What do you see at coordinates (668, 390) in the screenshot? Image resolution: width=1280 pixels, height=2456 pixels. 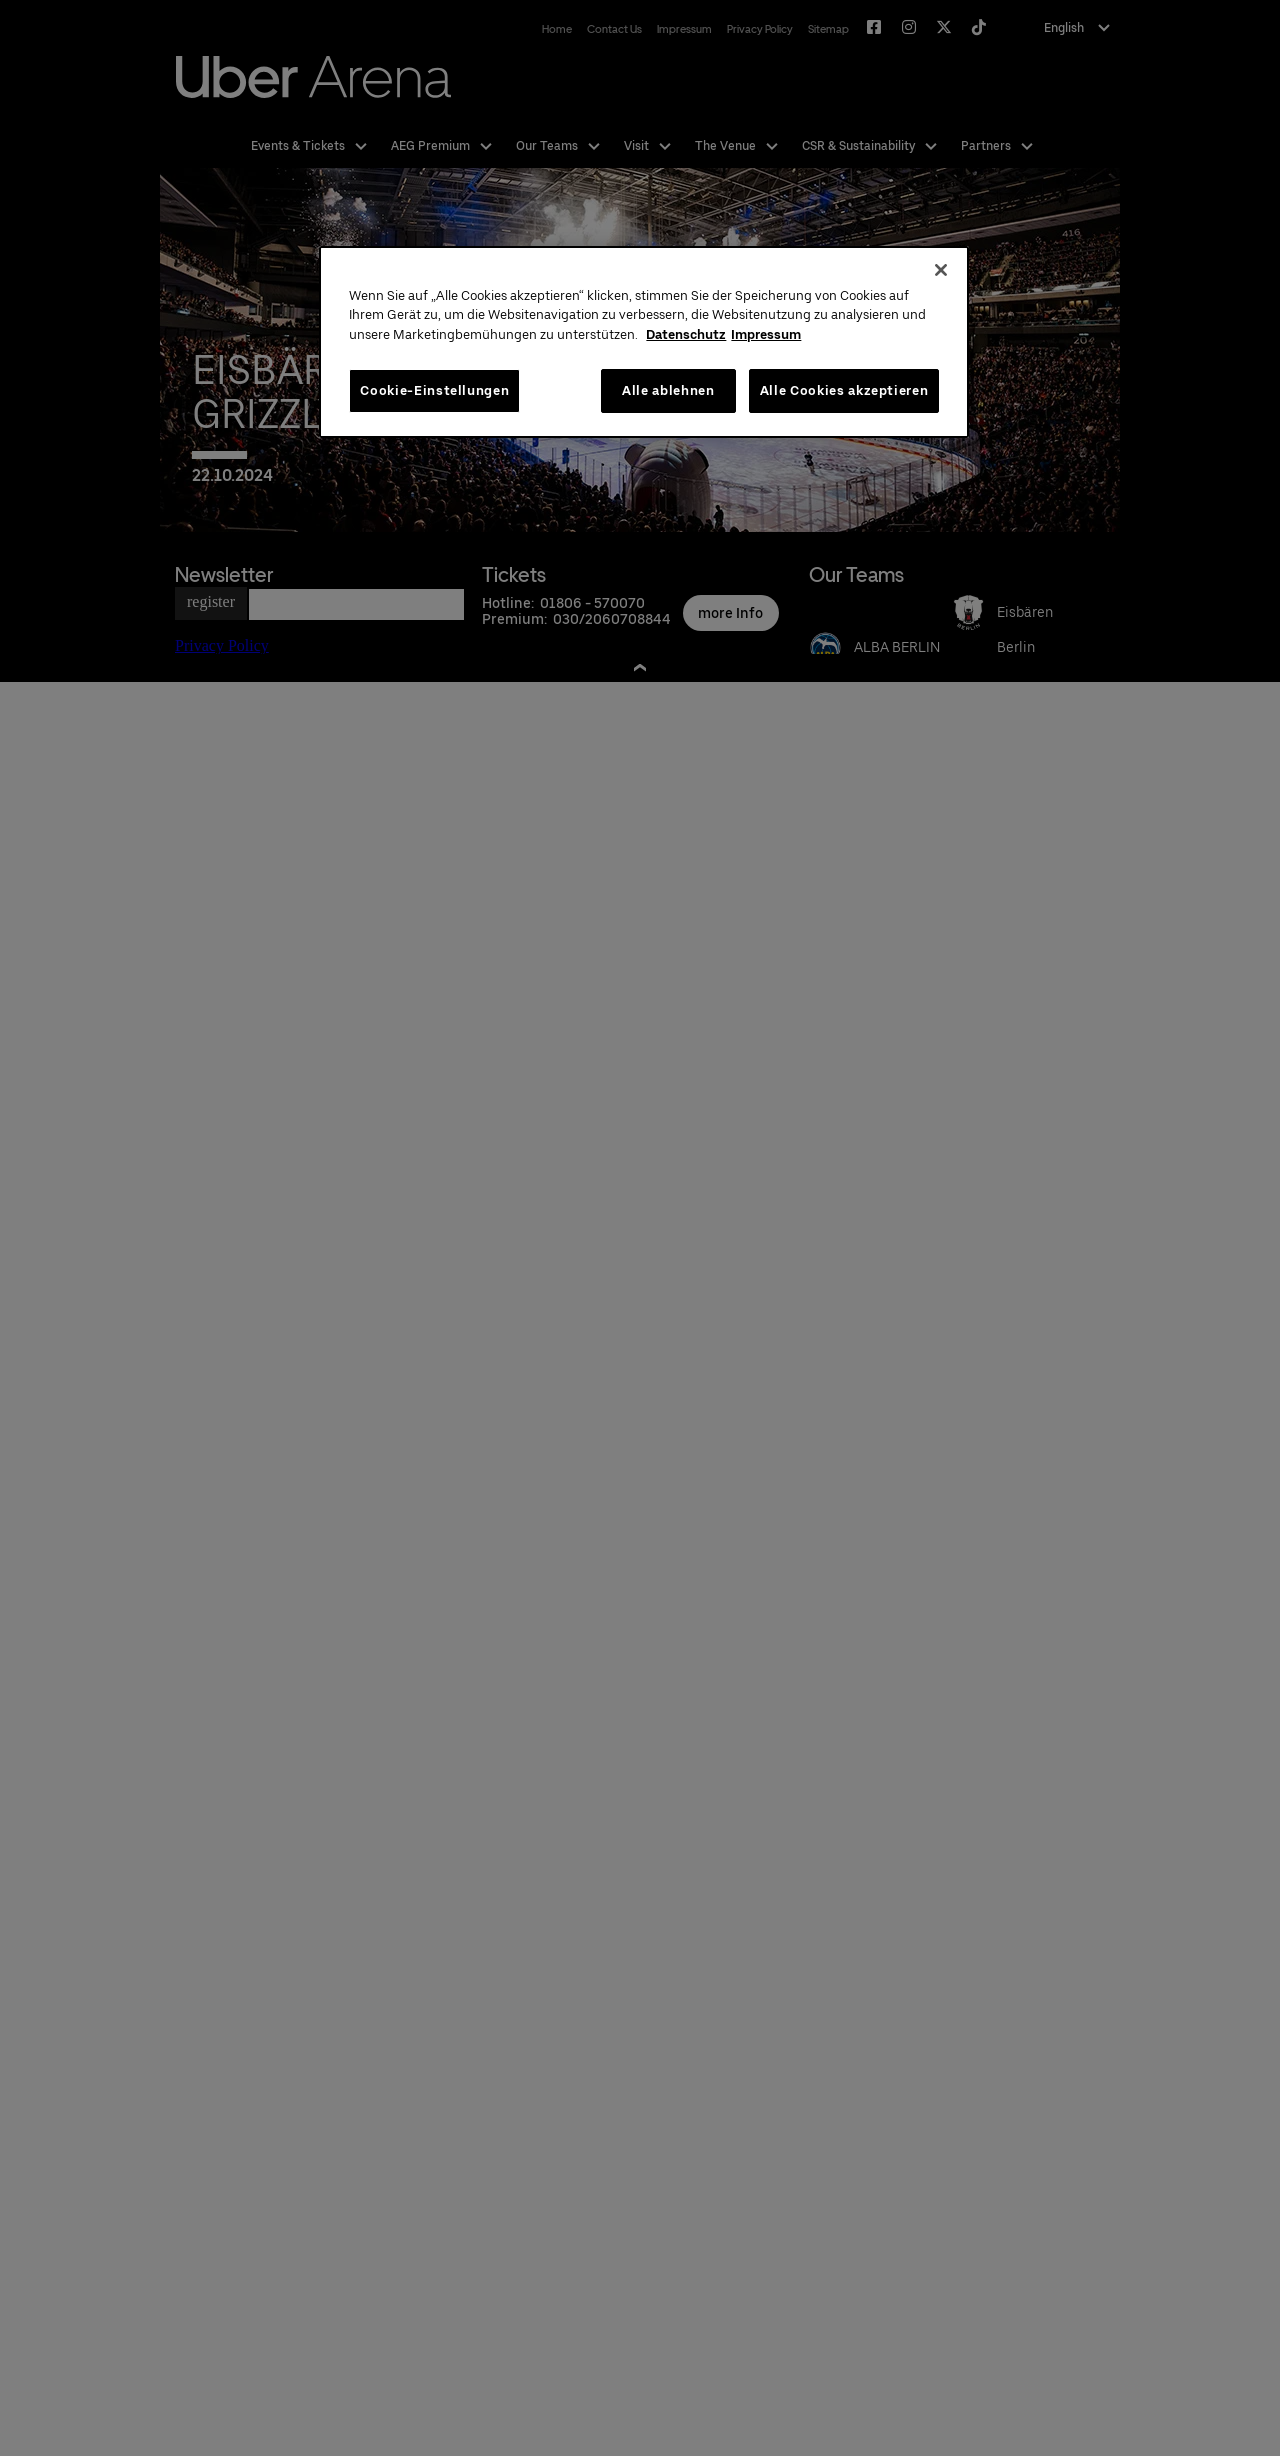 I see `Alle ablehnen` at bounding box center [668, 390].